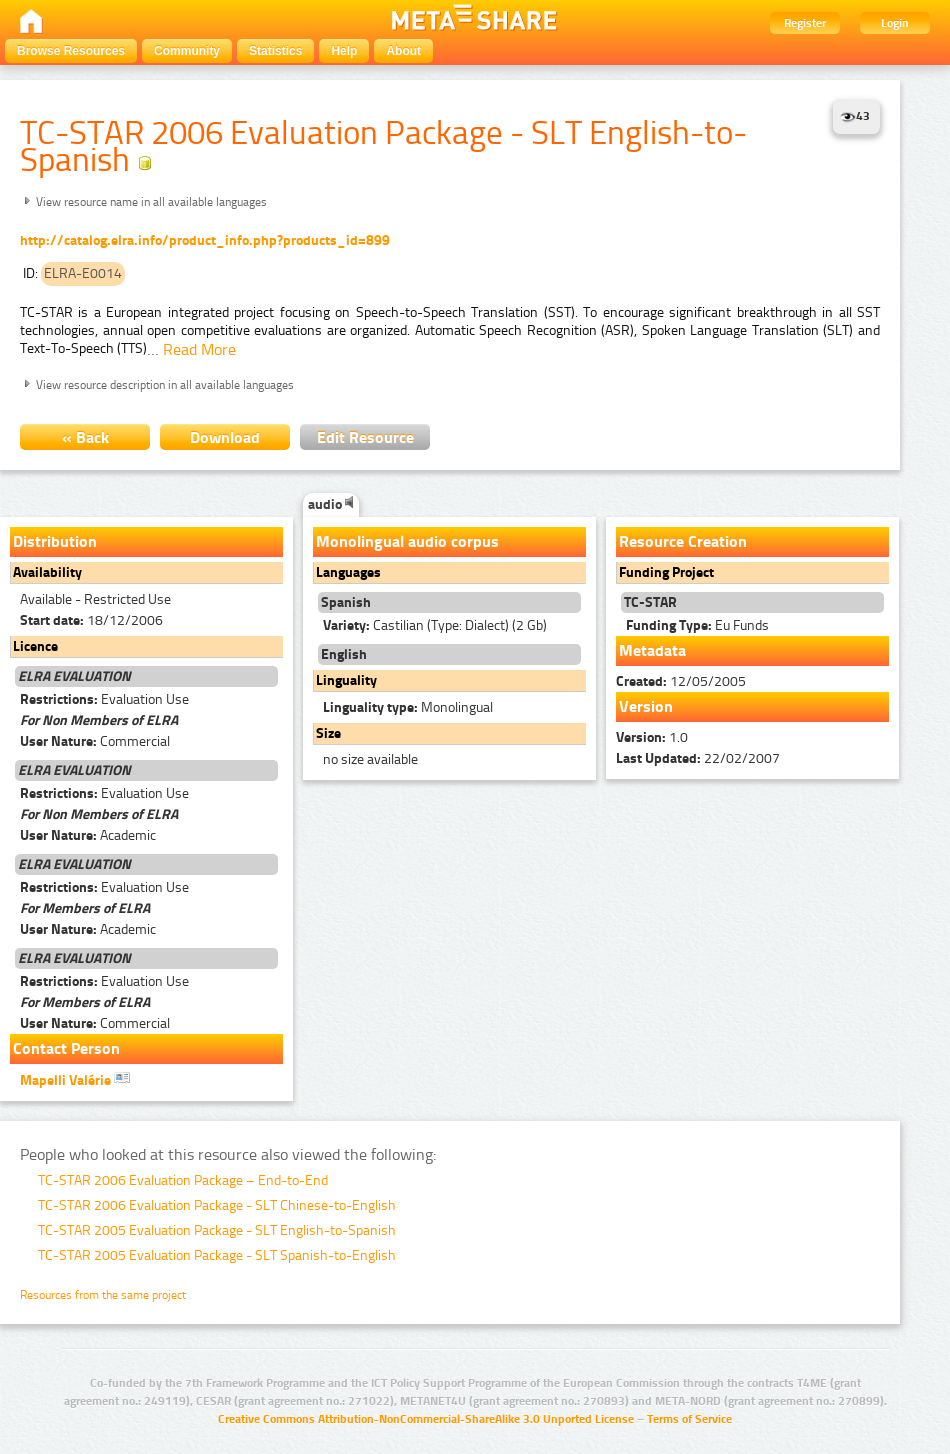 The image size is (950, 1454). What do you see at coordinates (205, 240) in the screenshot?
I see `http://catalog.elra.info/product_info.php?products_id=899` at bounding box center [205, 240].